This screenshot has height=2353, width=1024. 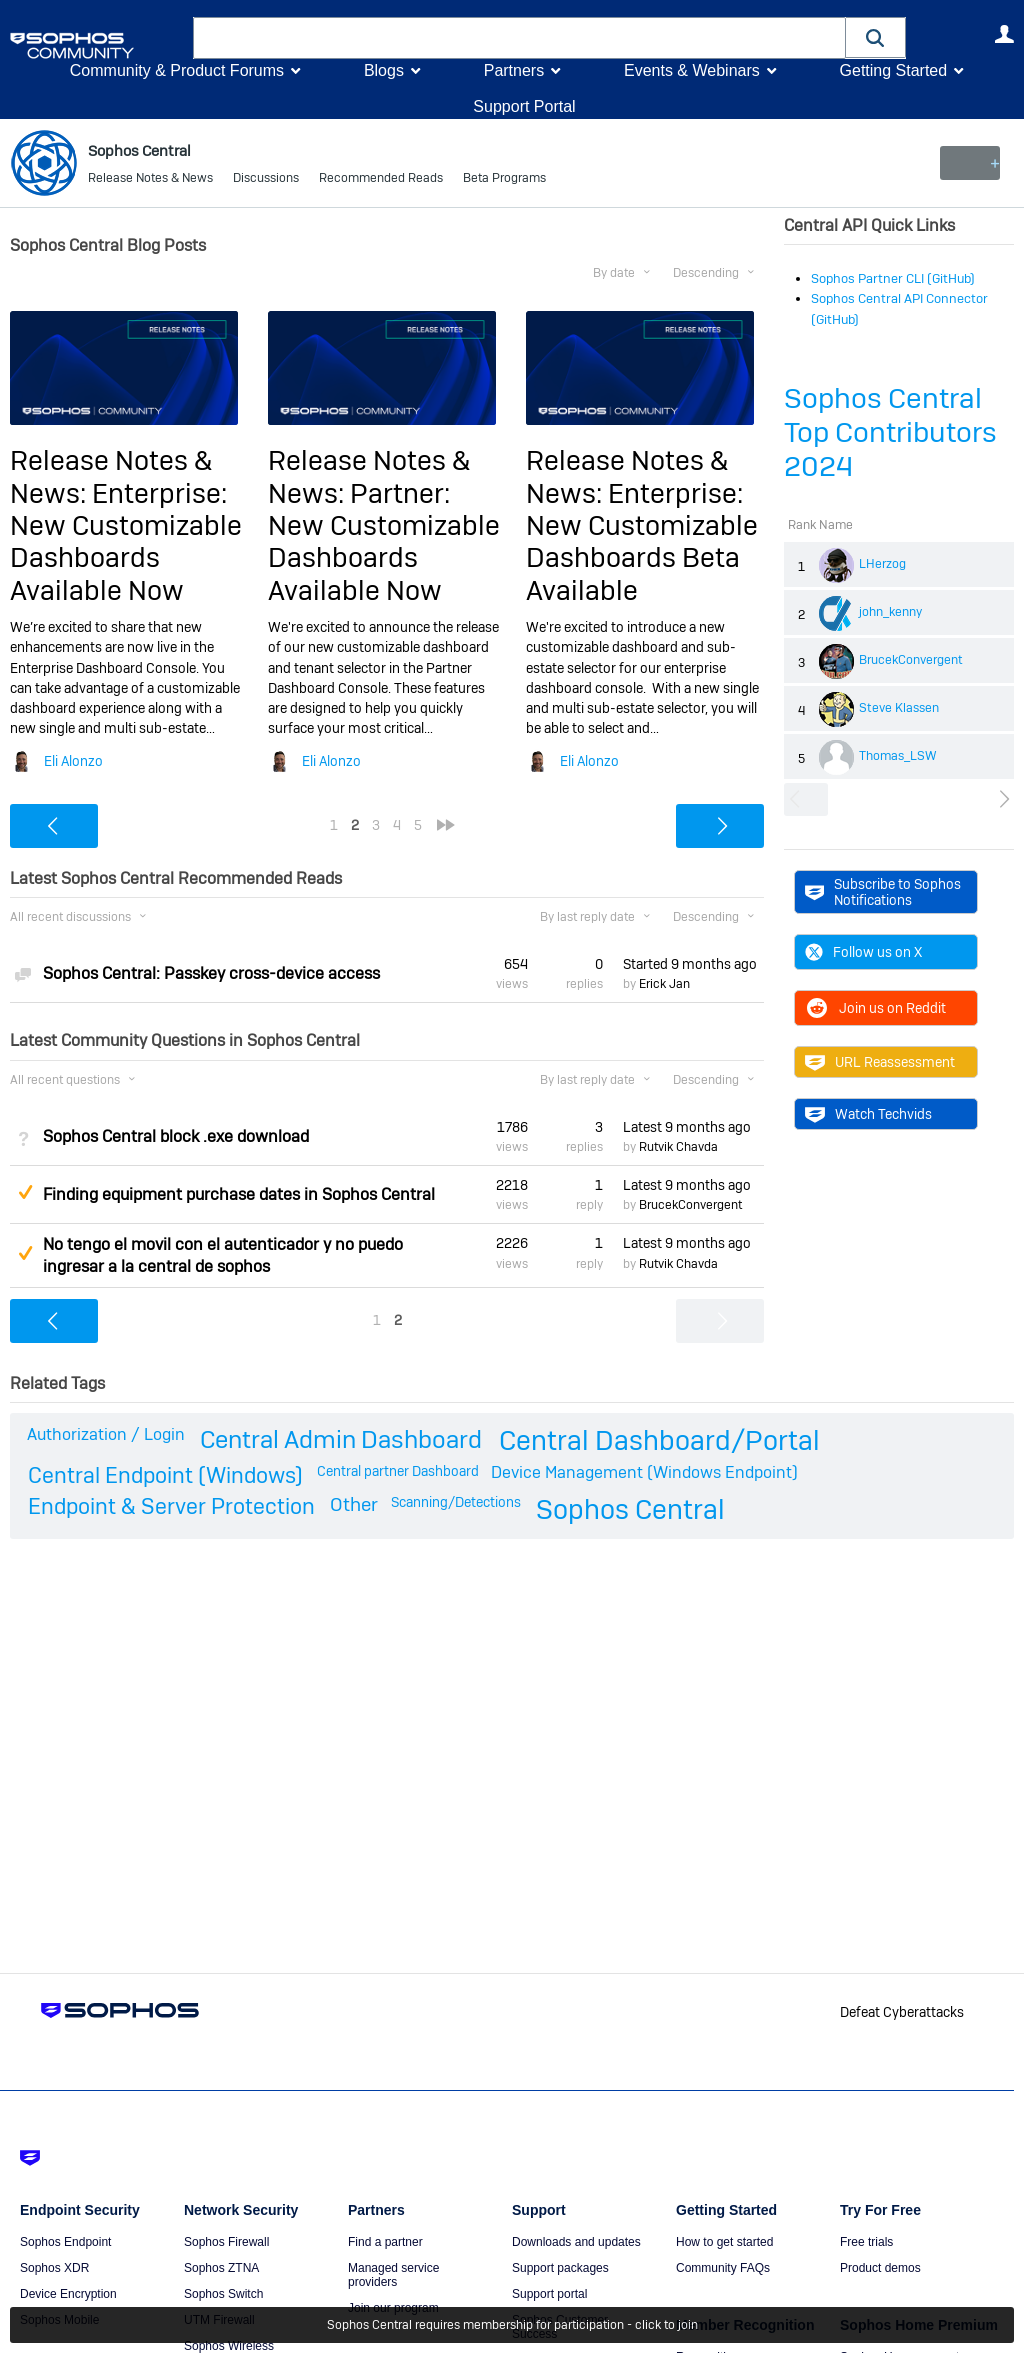 I want to click on Release Notes & News, so click(x=150, y=180).